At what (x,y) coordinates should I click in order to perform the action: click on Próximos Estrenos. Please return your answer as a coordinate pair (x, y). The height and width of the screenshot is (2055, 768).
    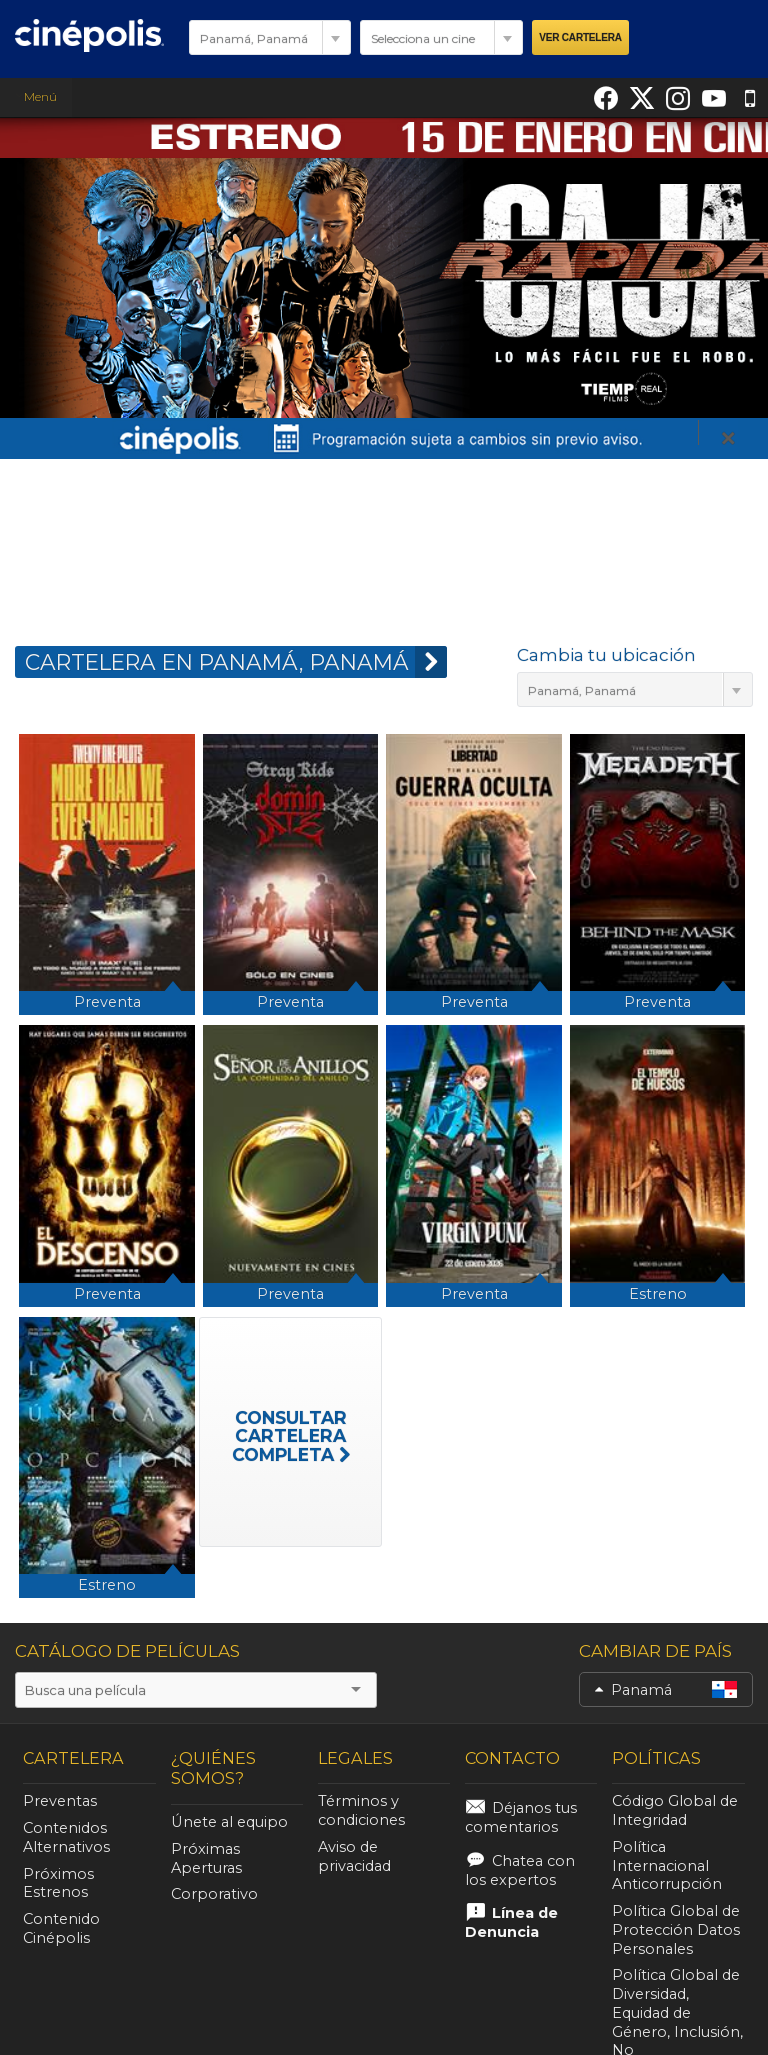
    Looking at the image, I should click on (58, 1883).